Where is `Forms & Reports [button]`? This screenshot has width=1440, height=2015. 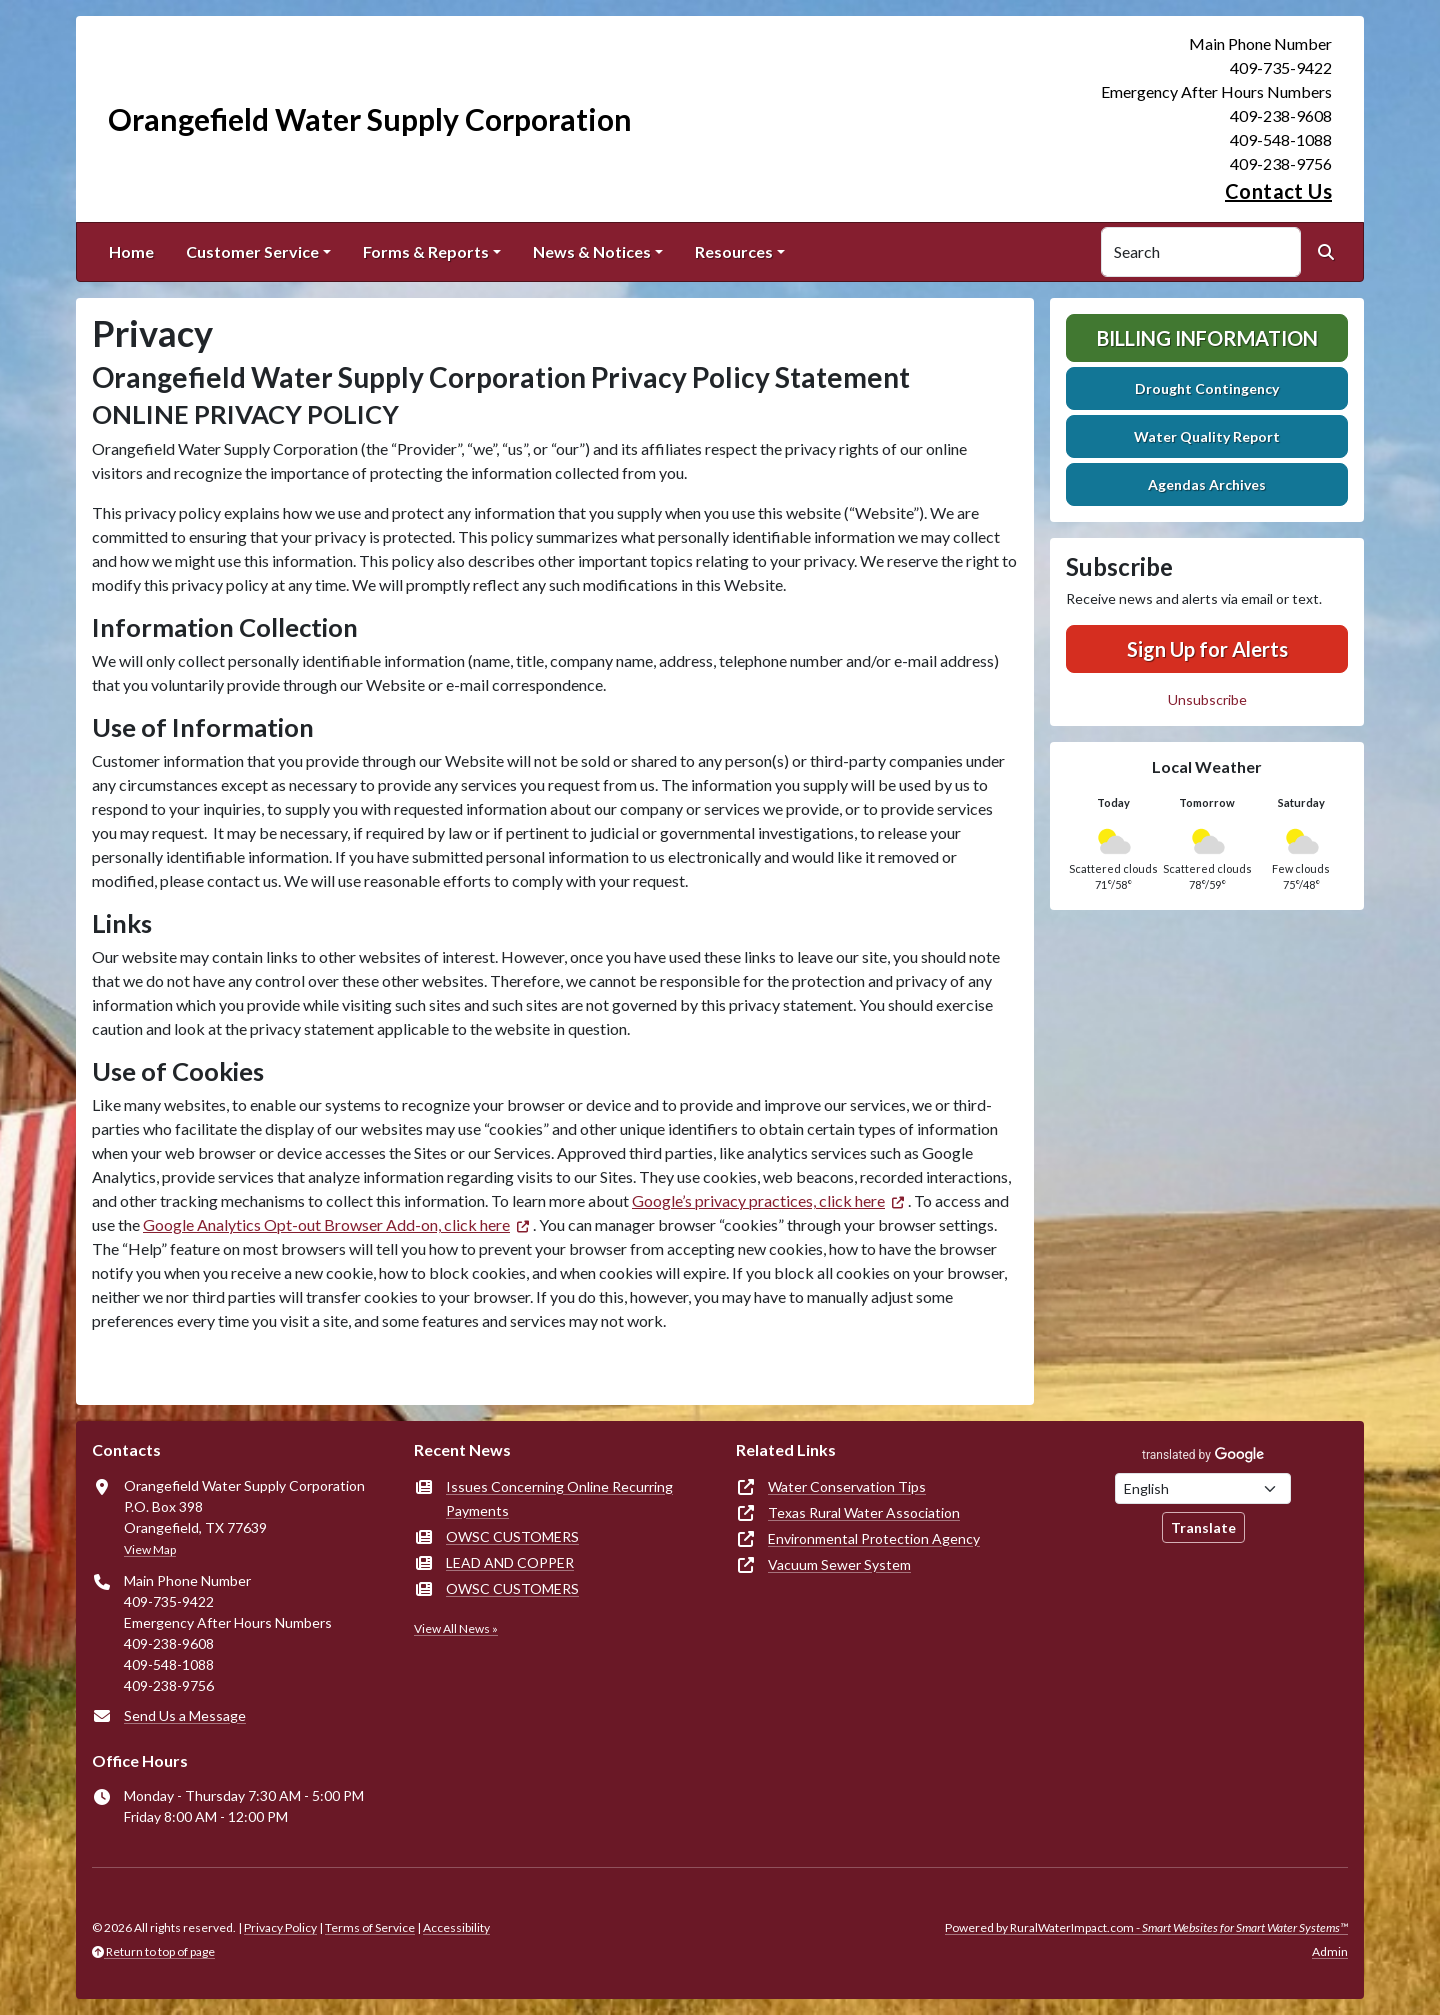 Forms & Reports [button] is located at coordinates (426, 251).